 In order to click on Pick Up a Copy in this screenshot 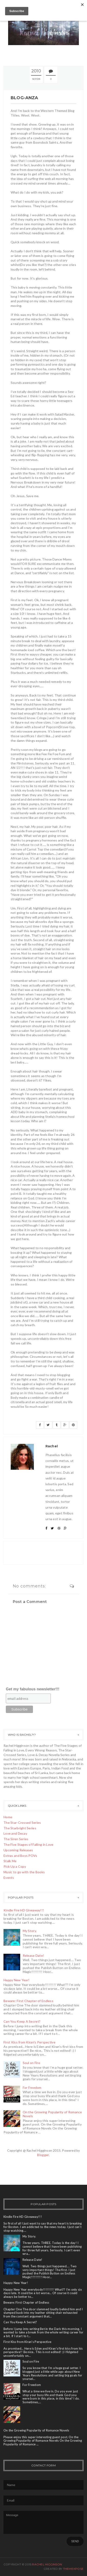, I will do `click(14, 1866)`.